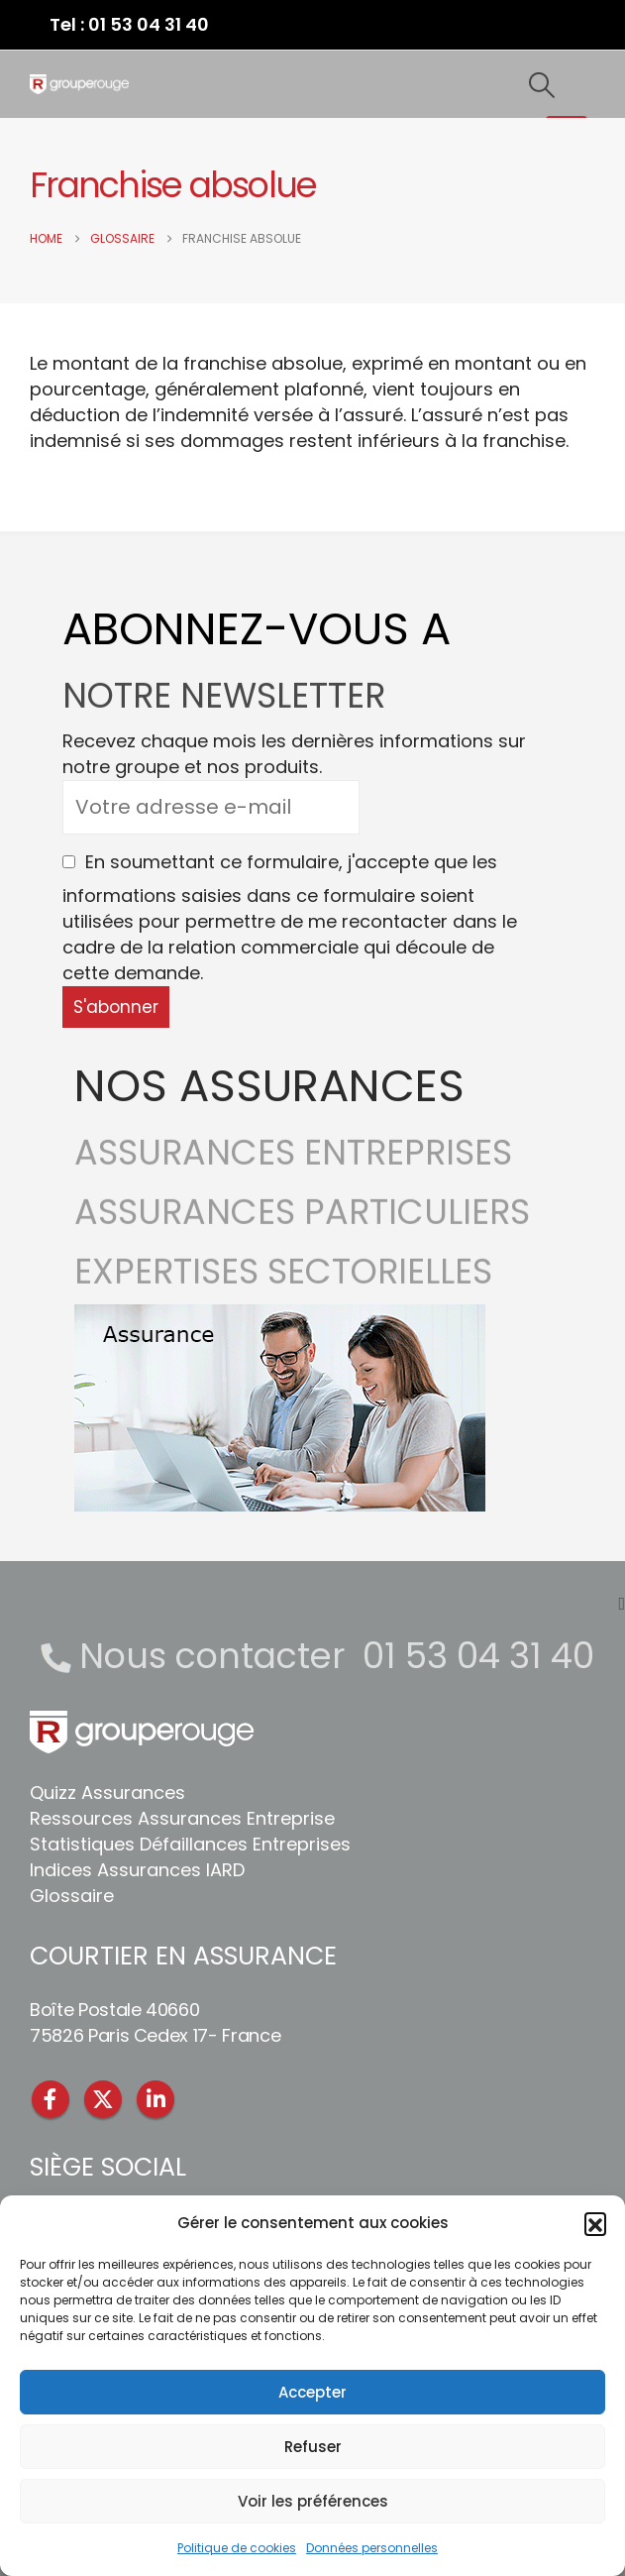  What do you see at coordinates (283, 1286) in the screenshot?
I see `EXPERTISES SECTORIELLES` at bounding box center [283, 1286].